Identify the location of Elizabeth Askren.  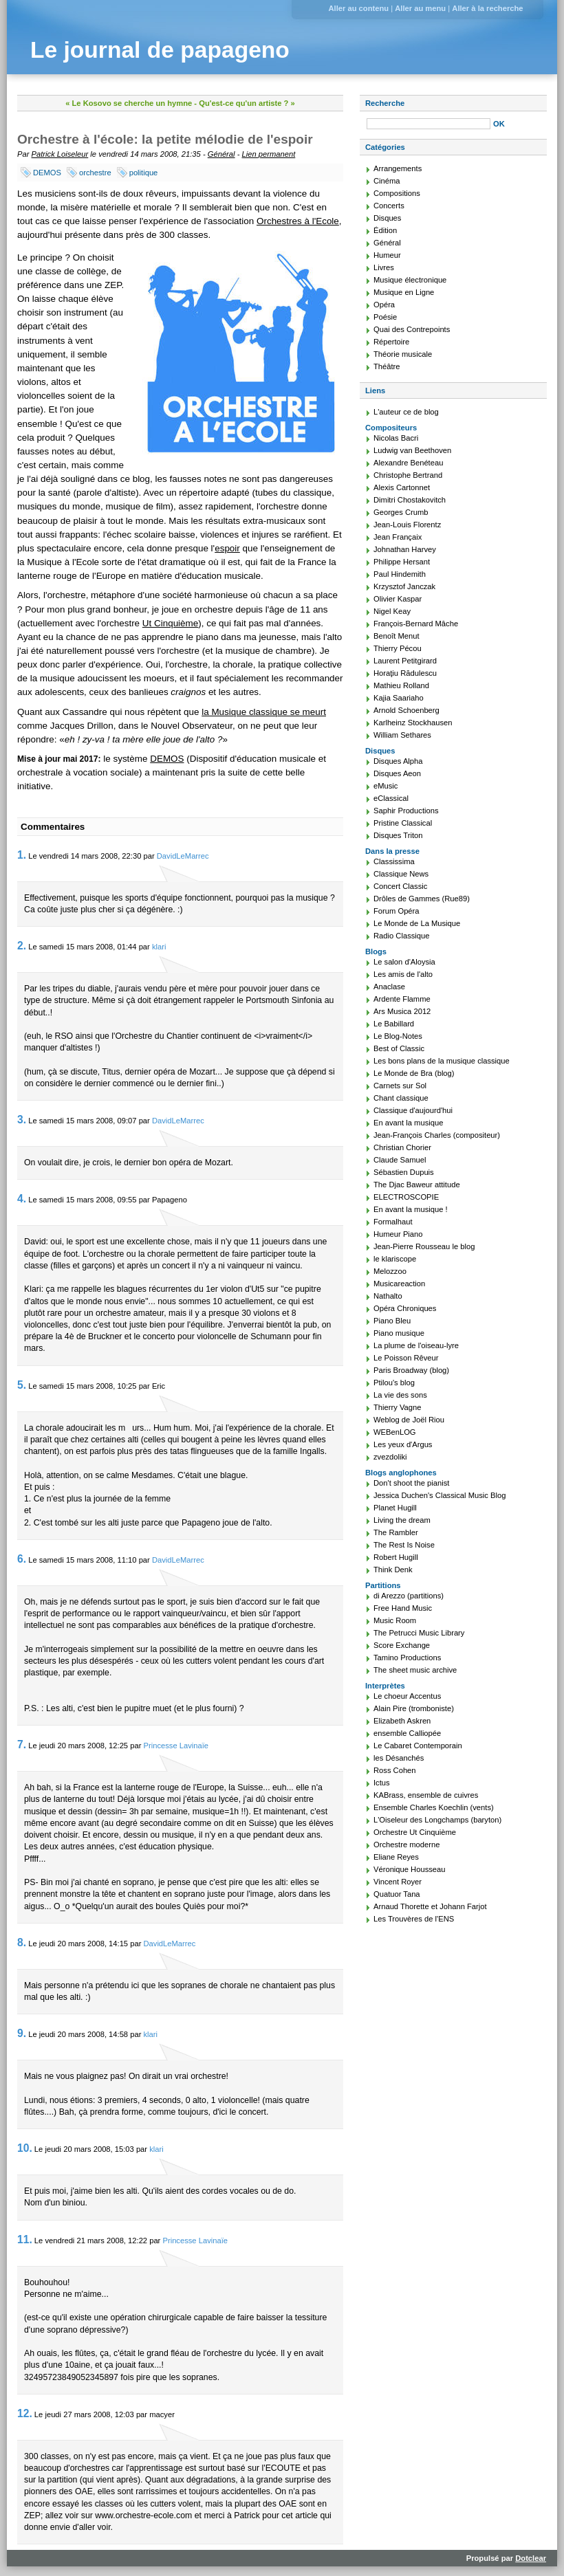
(402, 1721).